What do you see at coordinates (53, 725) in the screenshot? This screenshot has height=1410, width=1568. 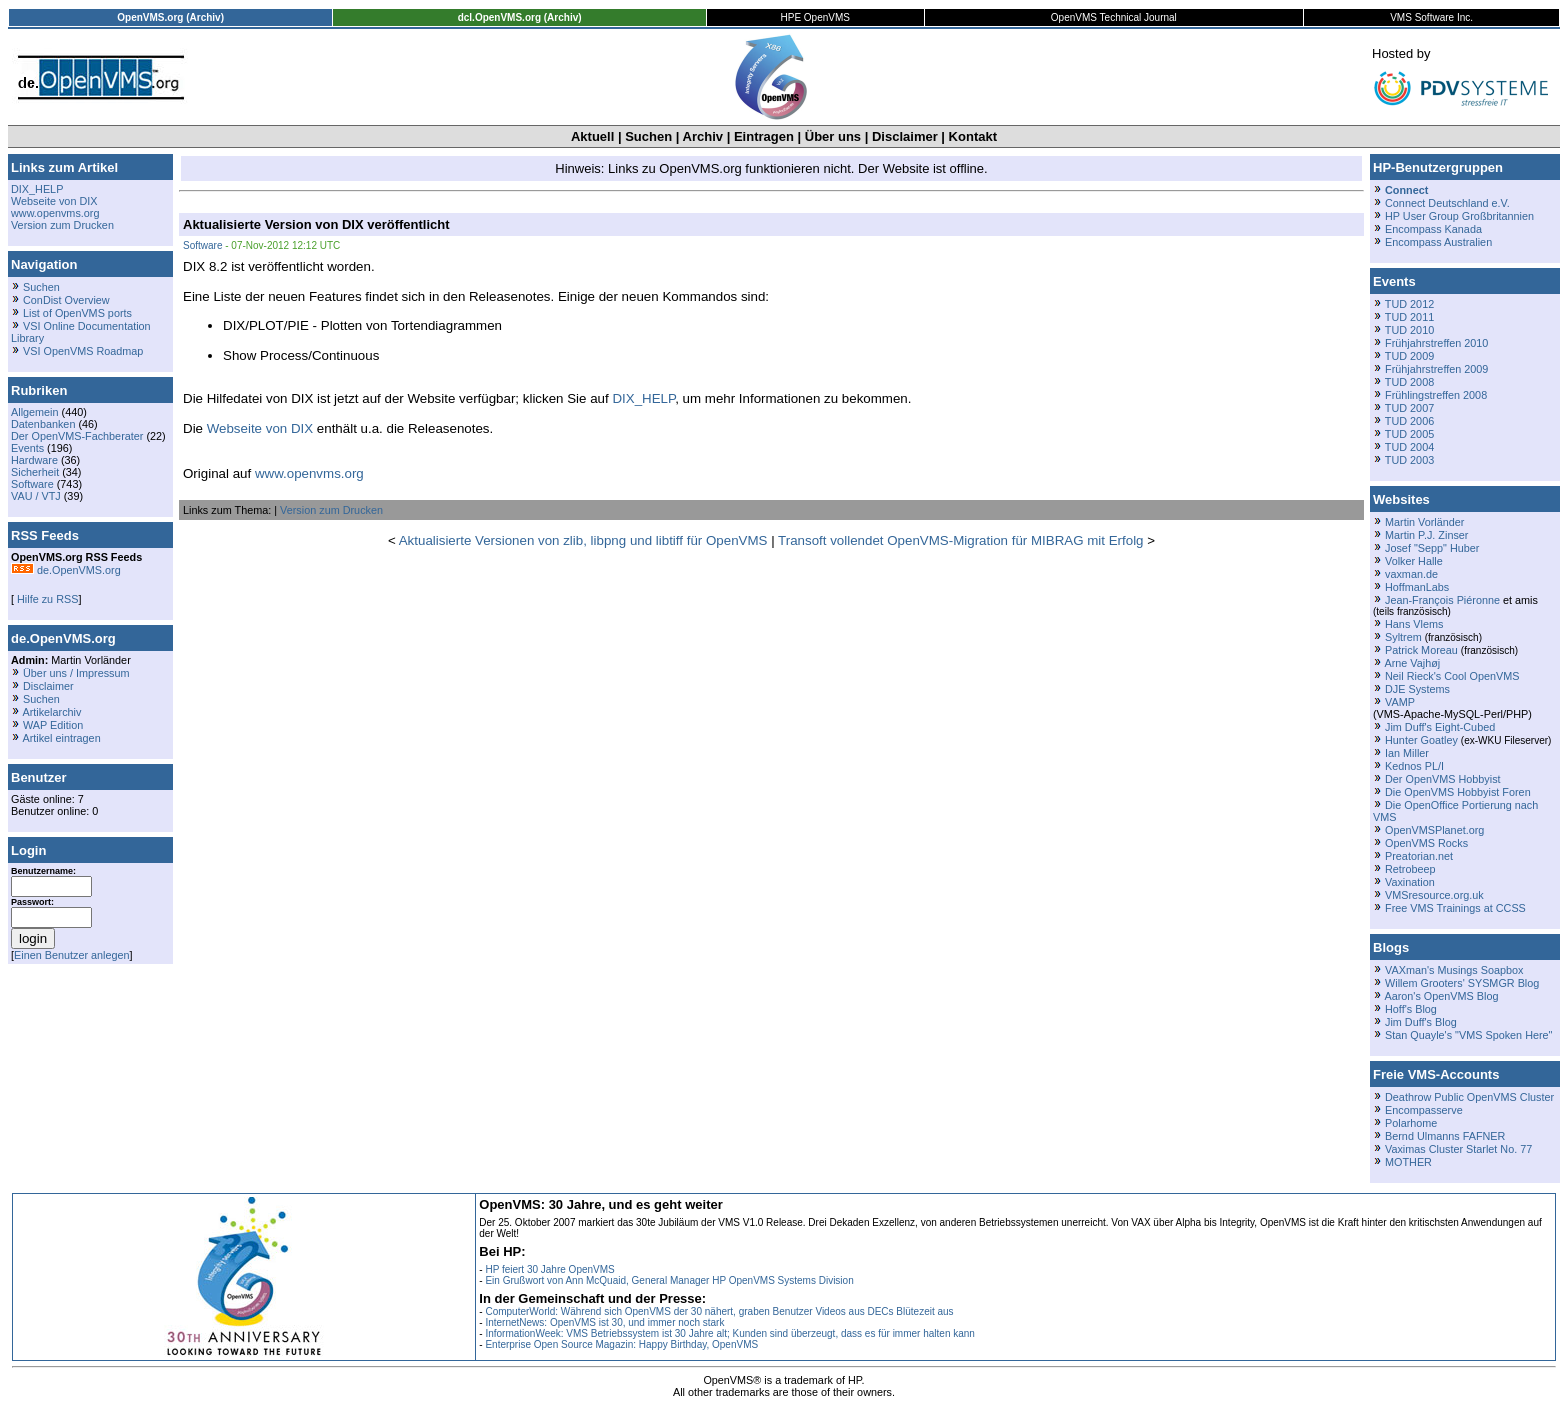 I see `WAP Edition` at bounding box center [53, 725].